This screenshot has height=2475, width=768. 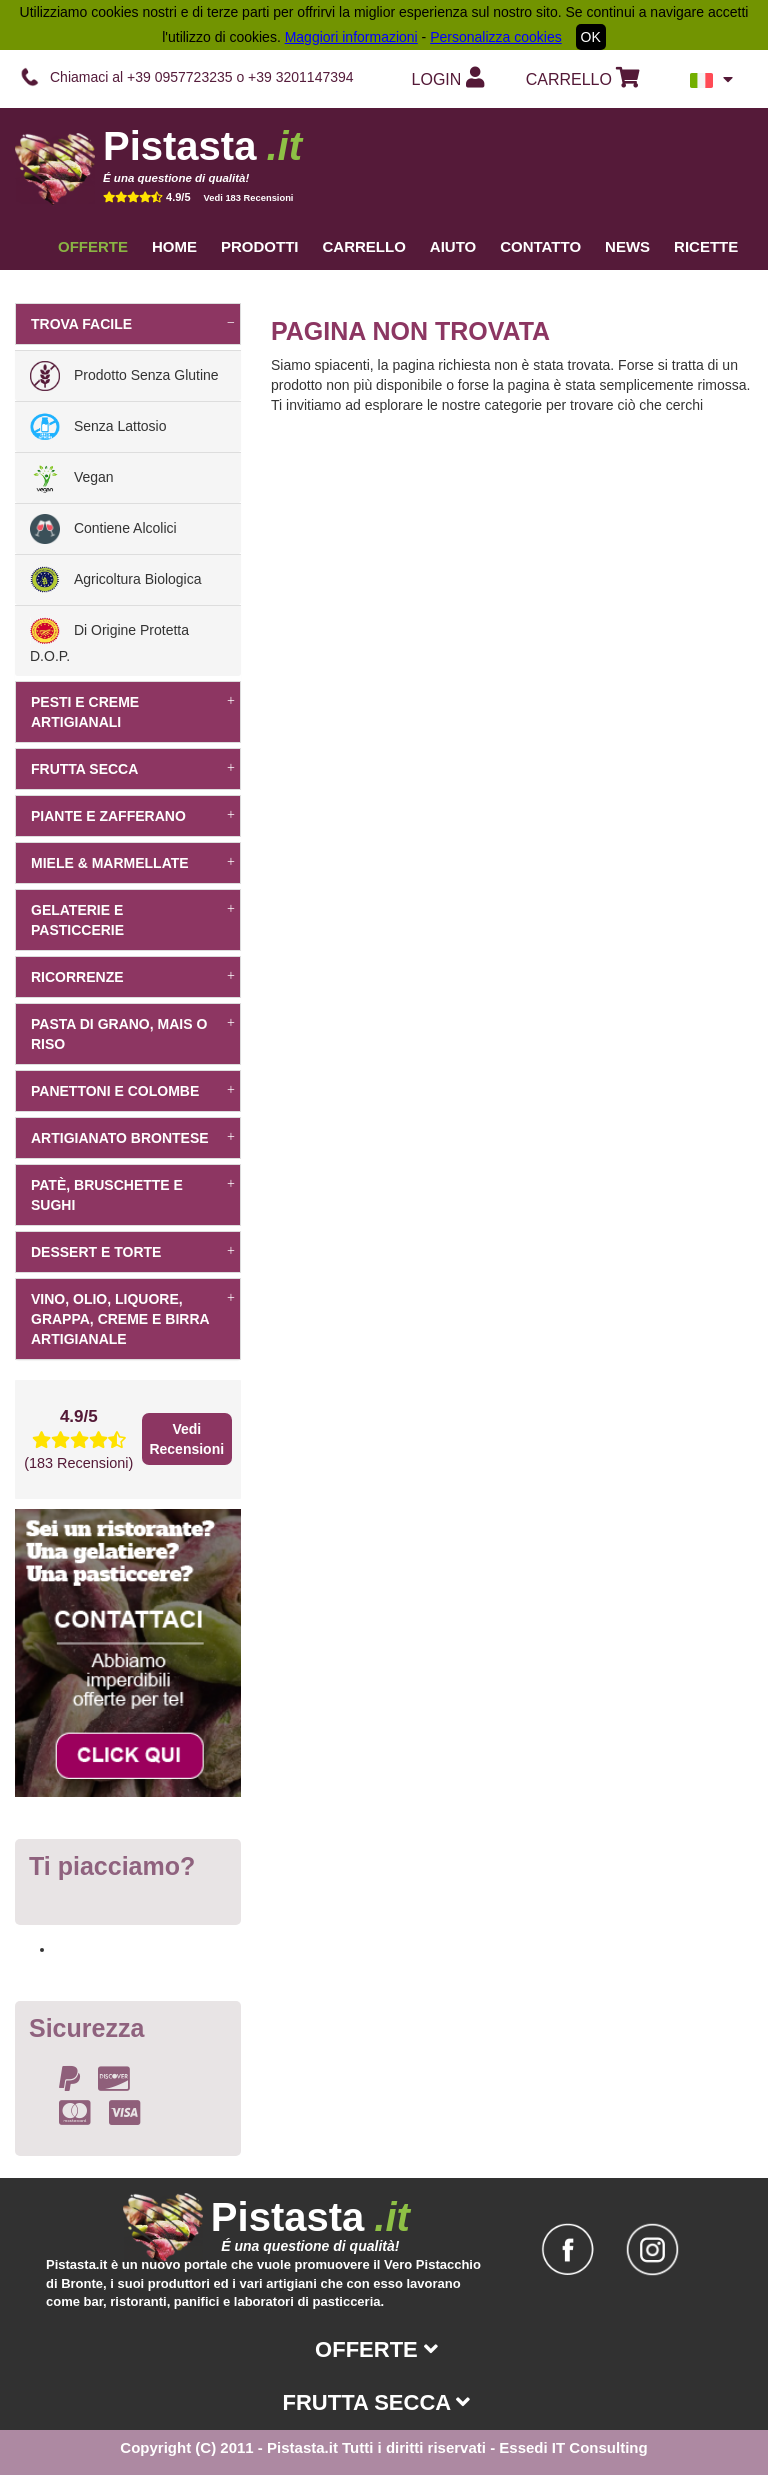 What do you see at coordinates (133, 816) in the screenshot?
I see `Piante e Zafferano` at bounding box center [133, 816].